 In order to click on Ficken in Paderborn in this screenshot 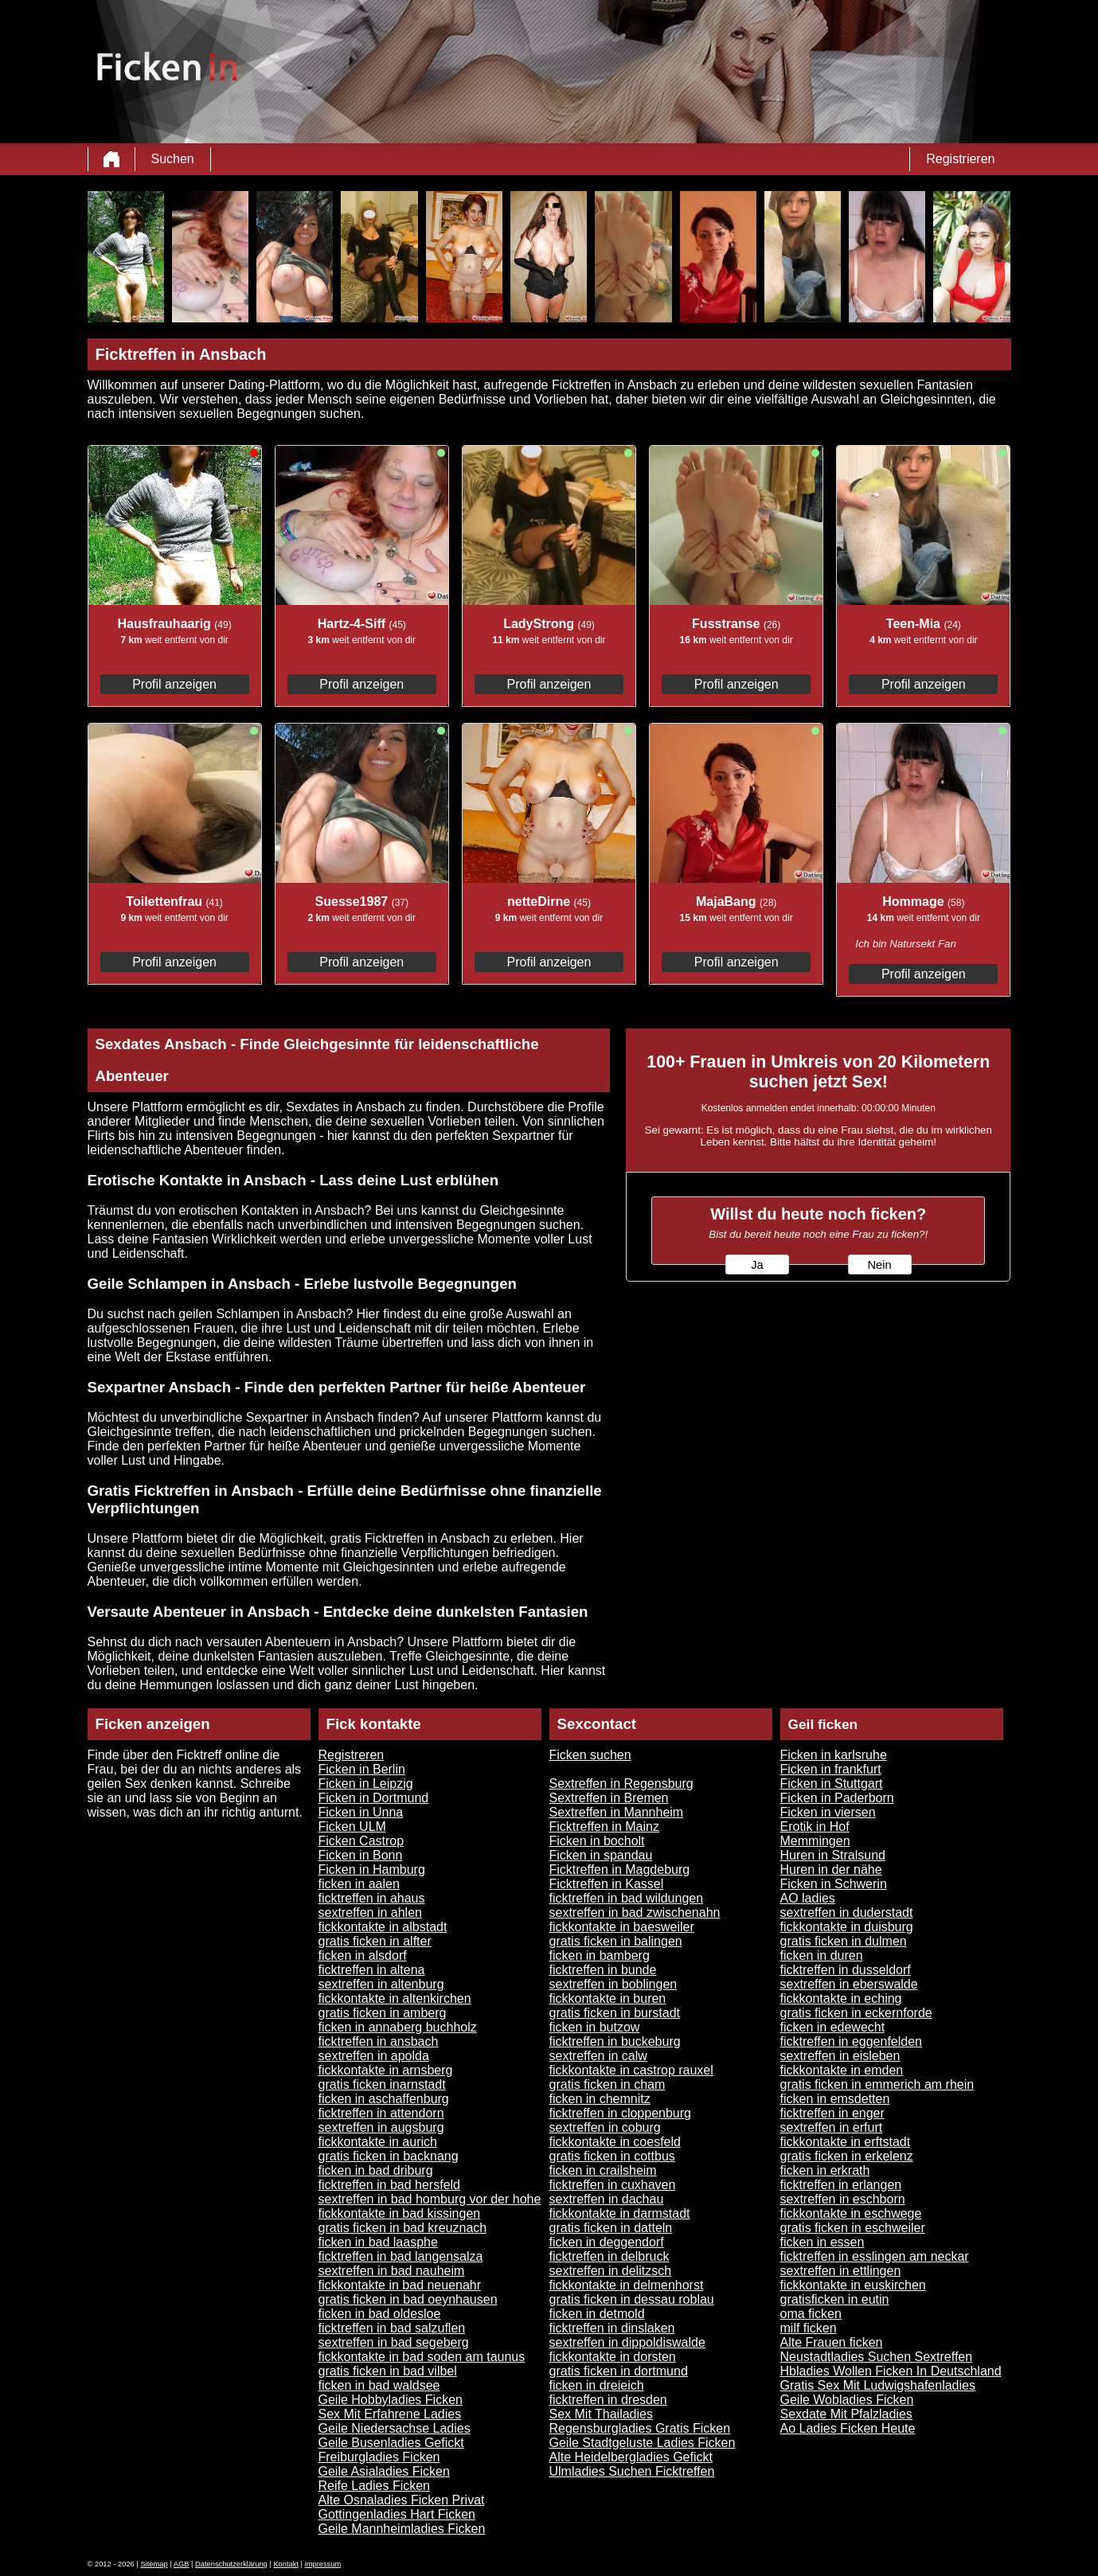, I will do `click(837, 1798)`.